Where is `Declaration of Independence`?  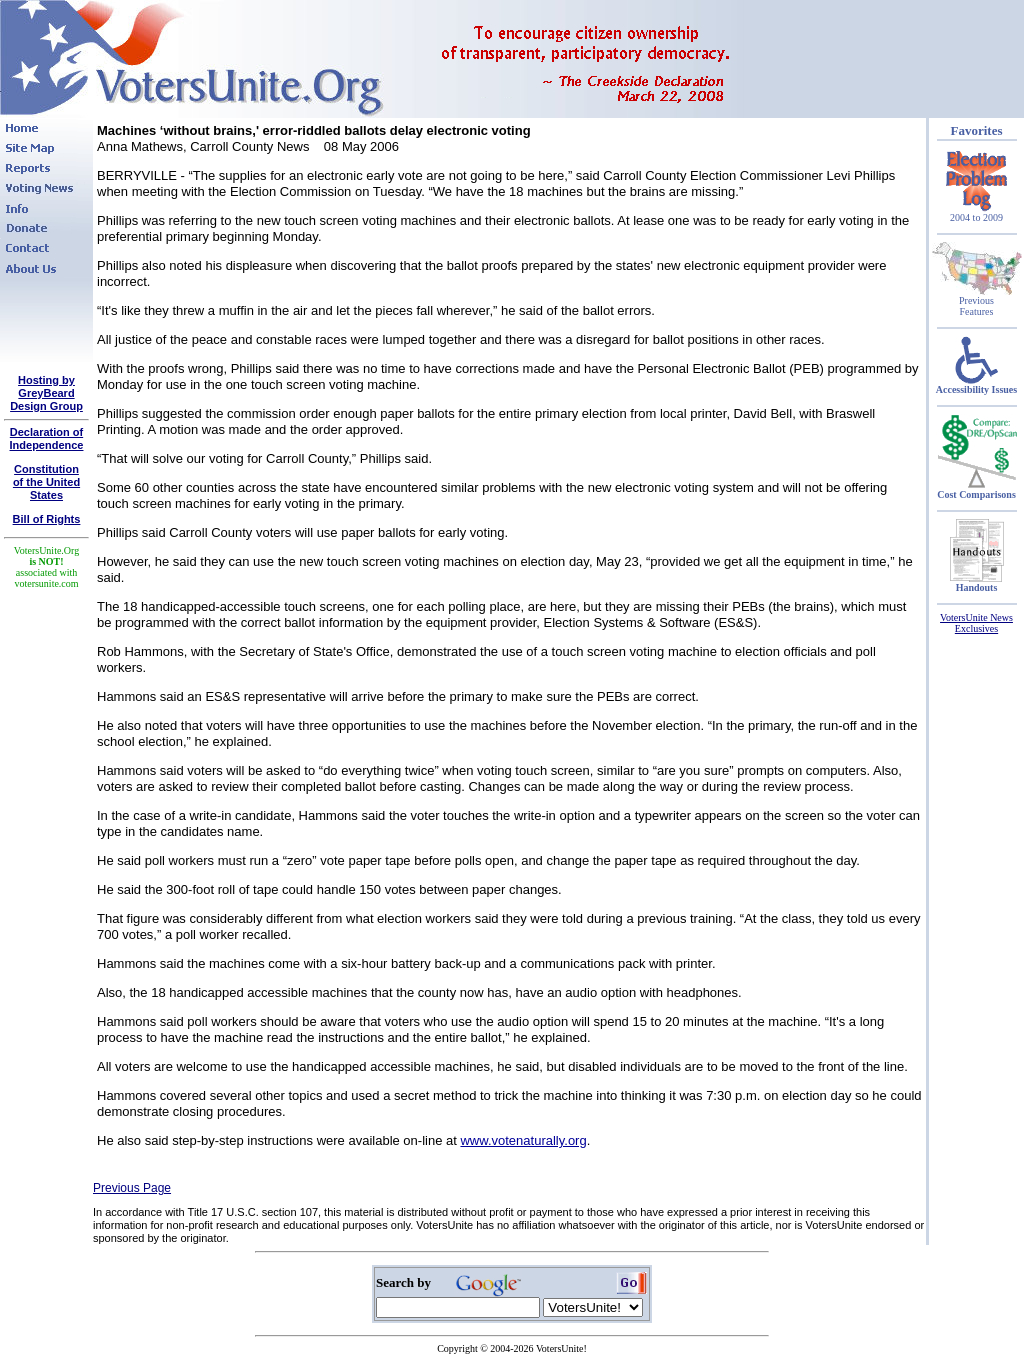
Declaration of Independence is located at coordinates (47, 438).